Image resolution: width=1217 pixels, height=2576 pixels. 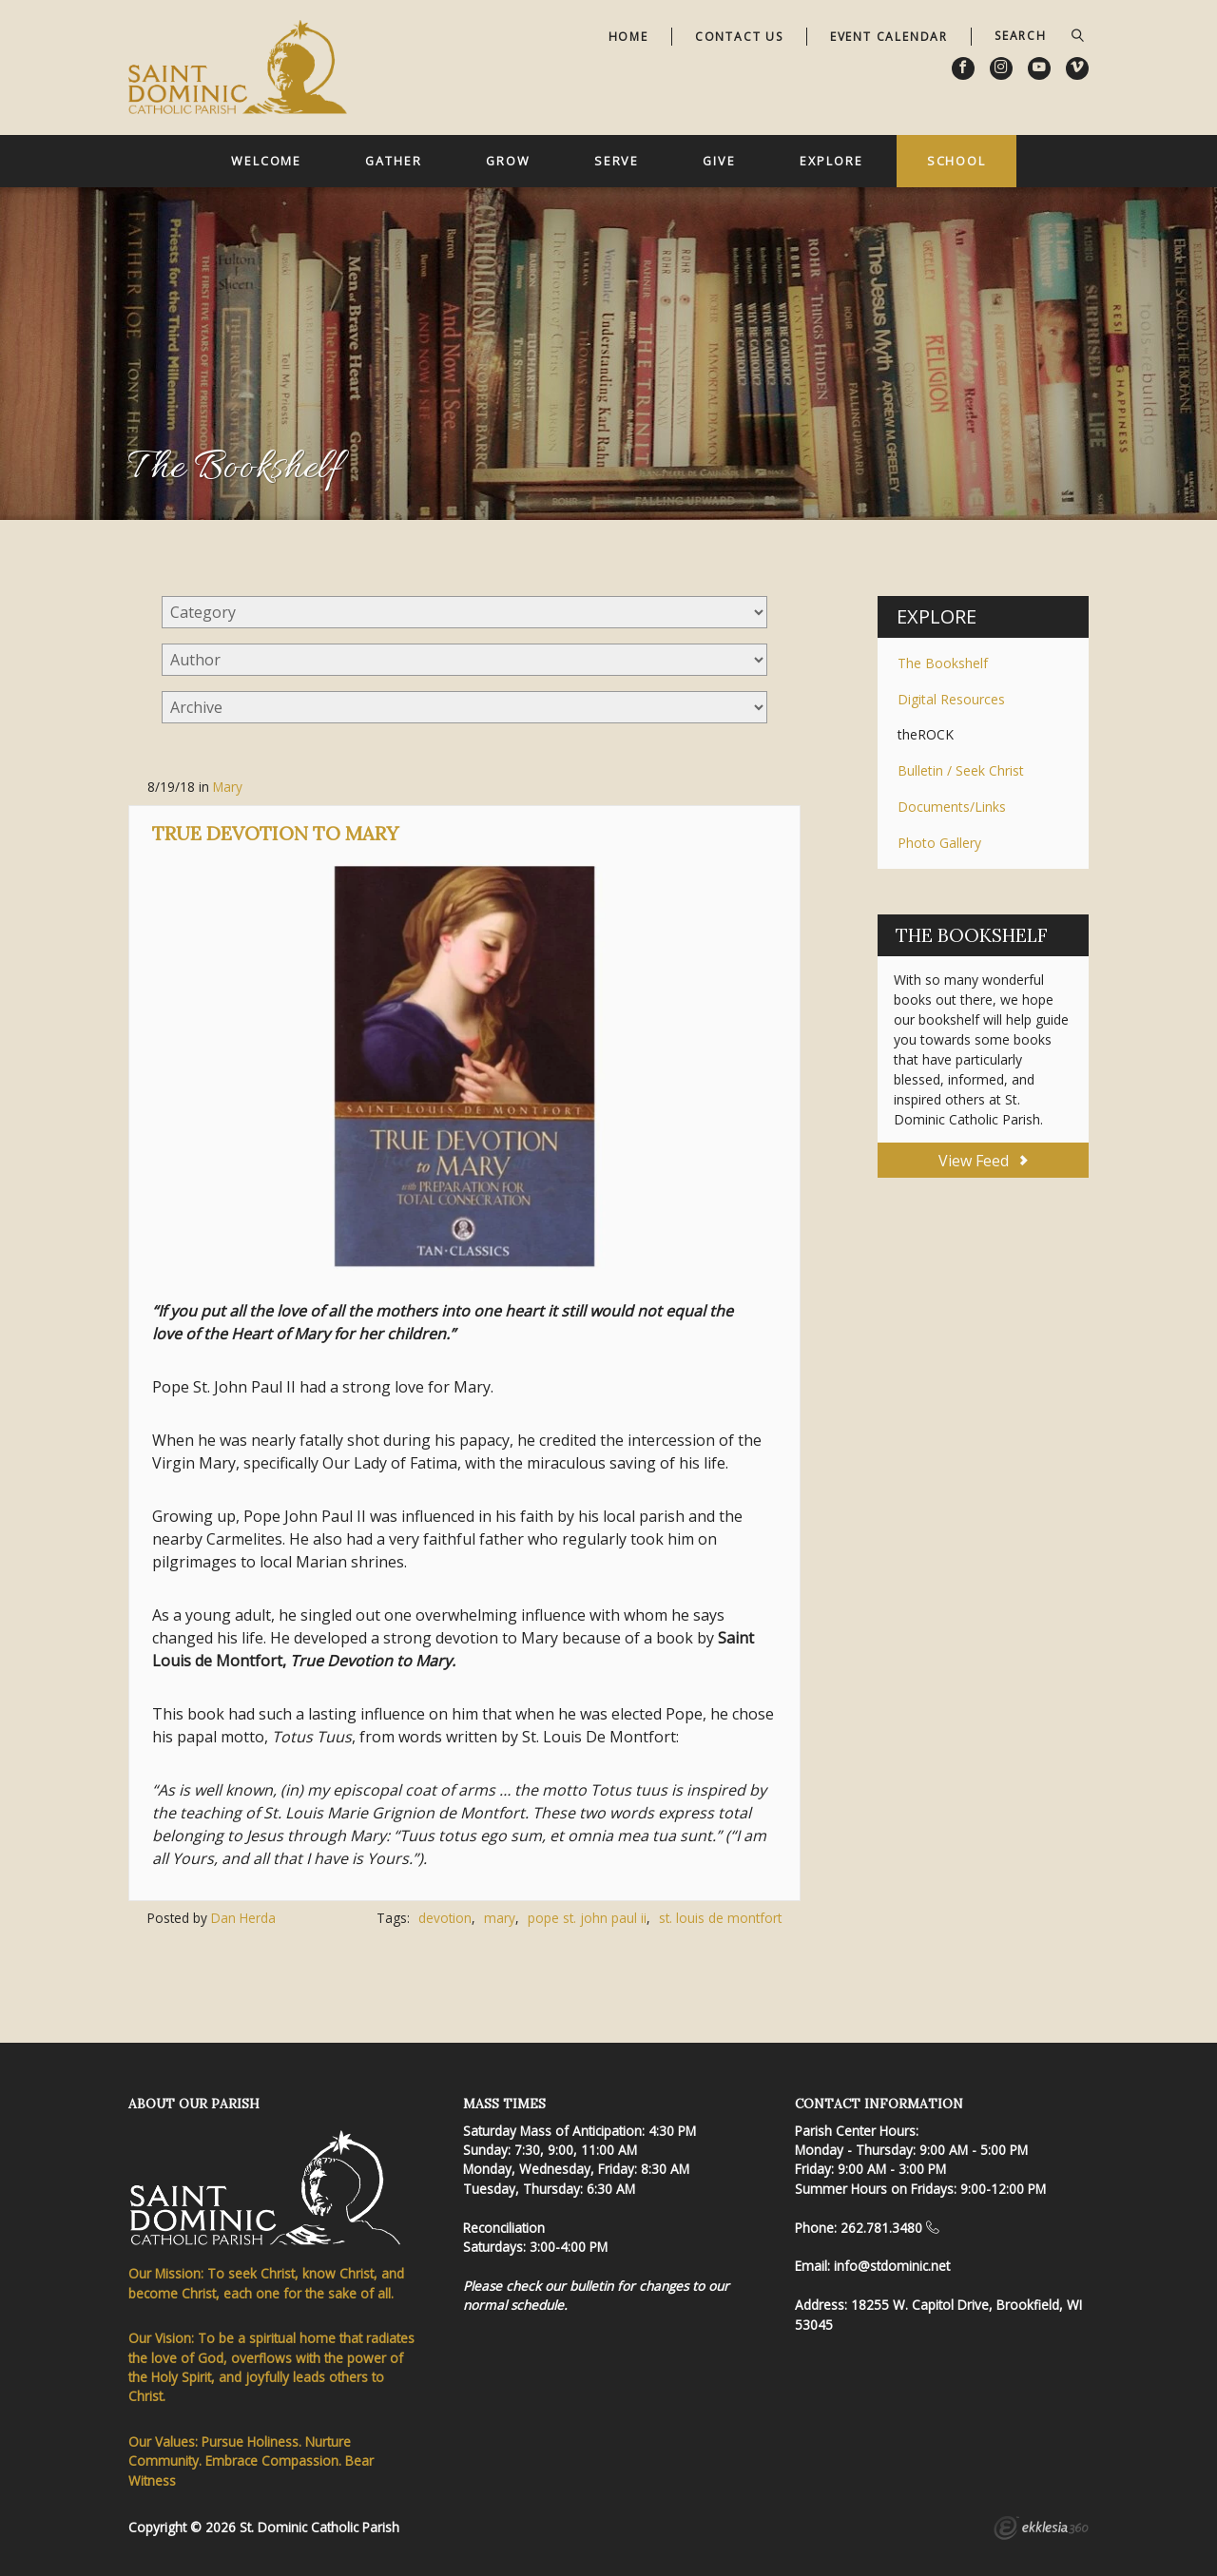 What do you see at coordinates (445, 1918) in the screenshot?
I see `devotion` at bounding box center [445, 1918].